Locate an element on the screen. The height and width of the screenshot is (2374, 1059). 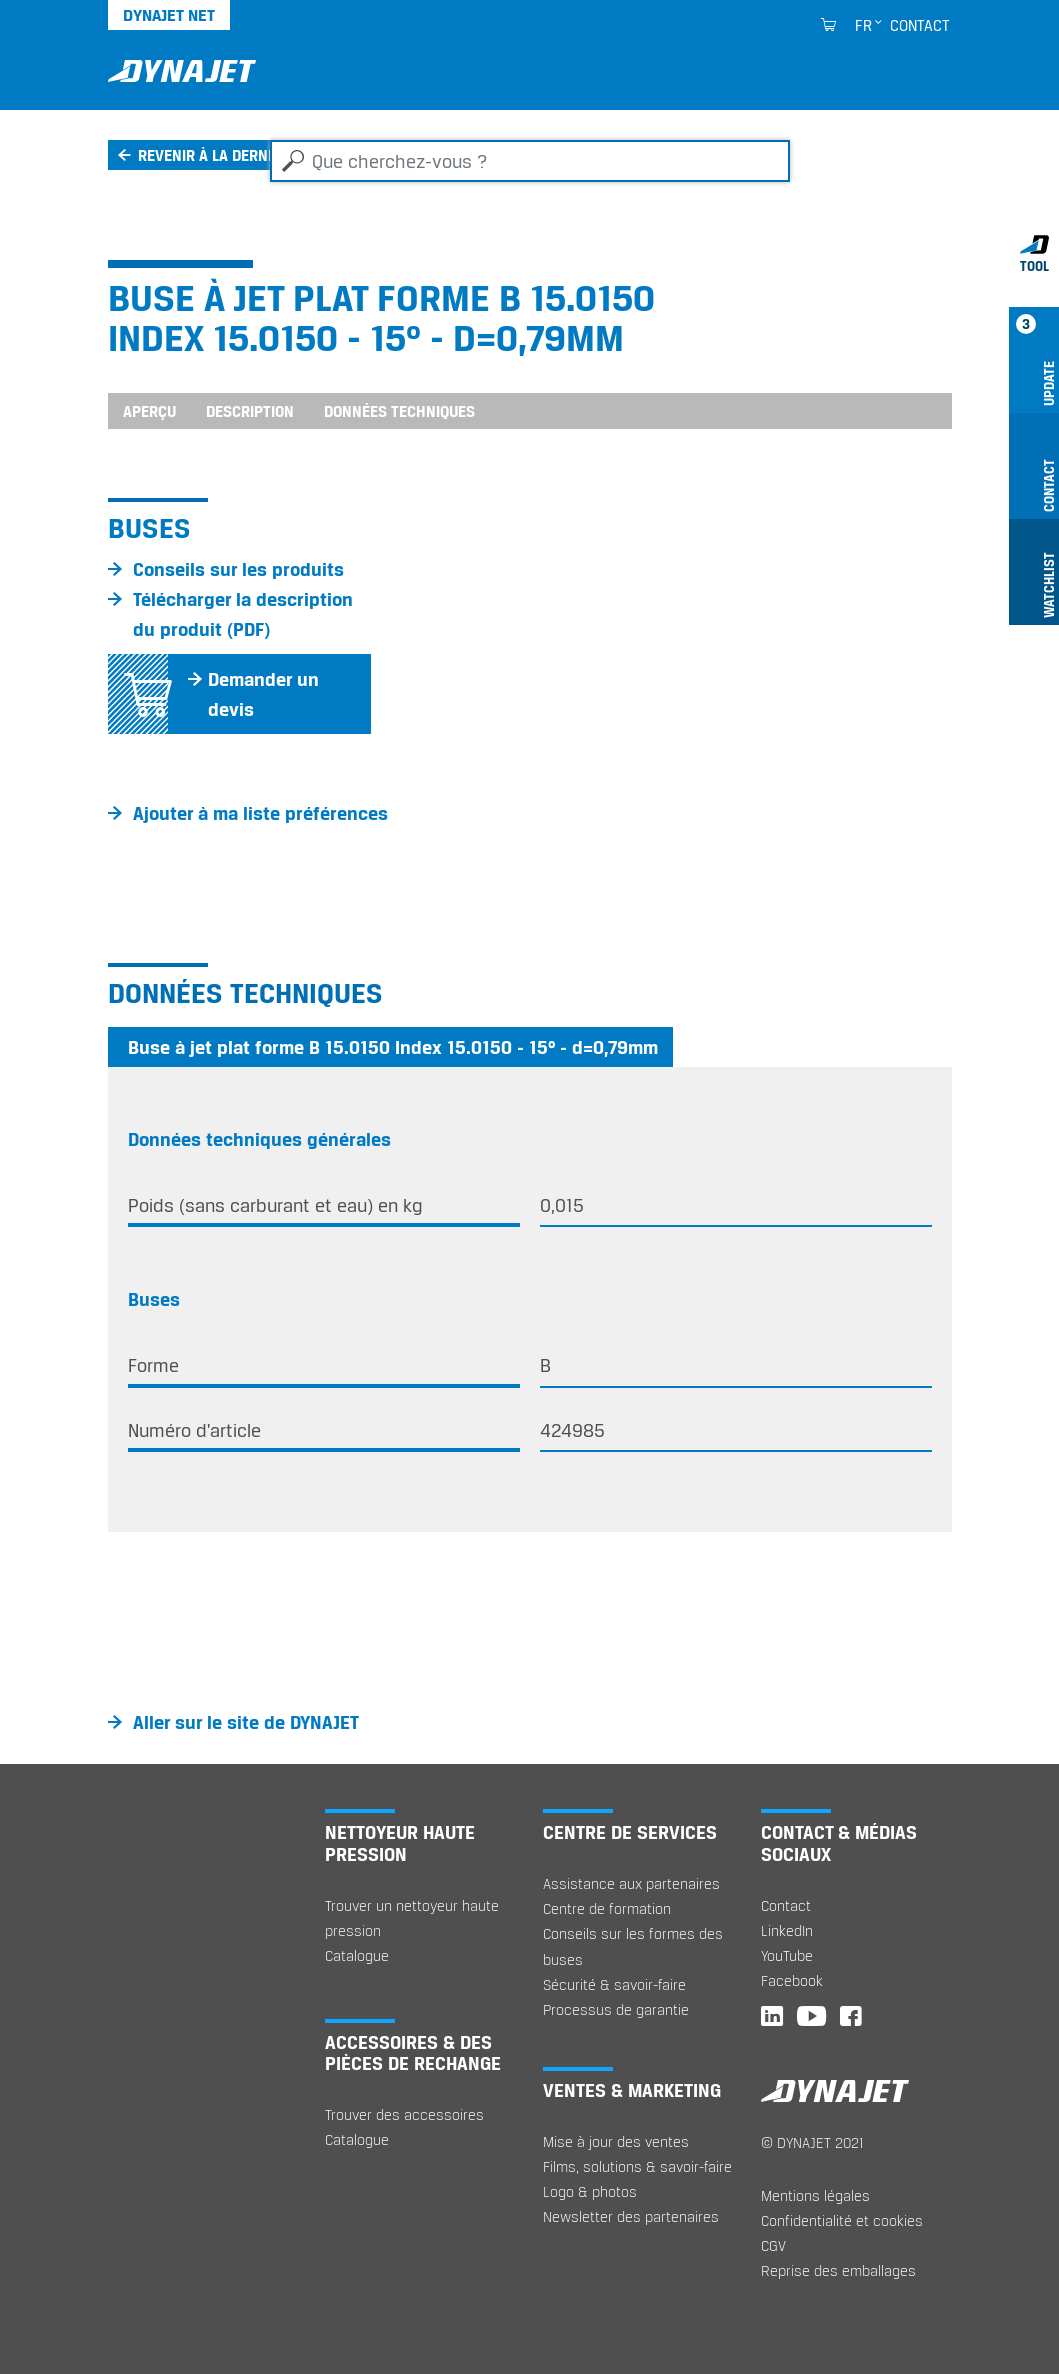
Aller sur le site de DYNAJET is located at coordinates (246, 1722).